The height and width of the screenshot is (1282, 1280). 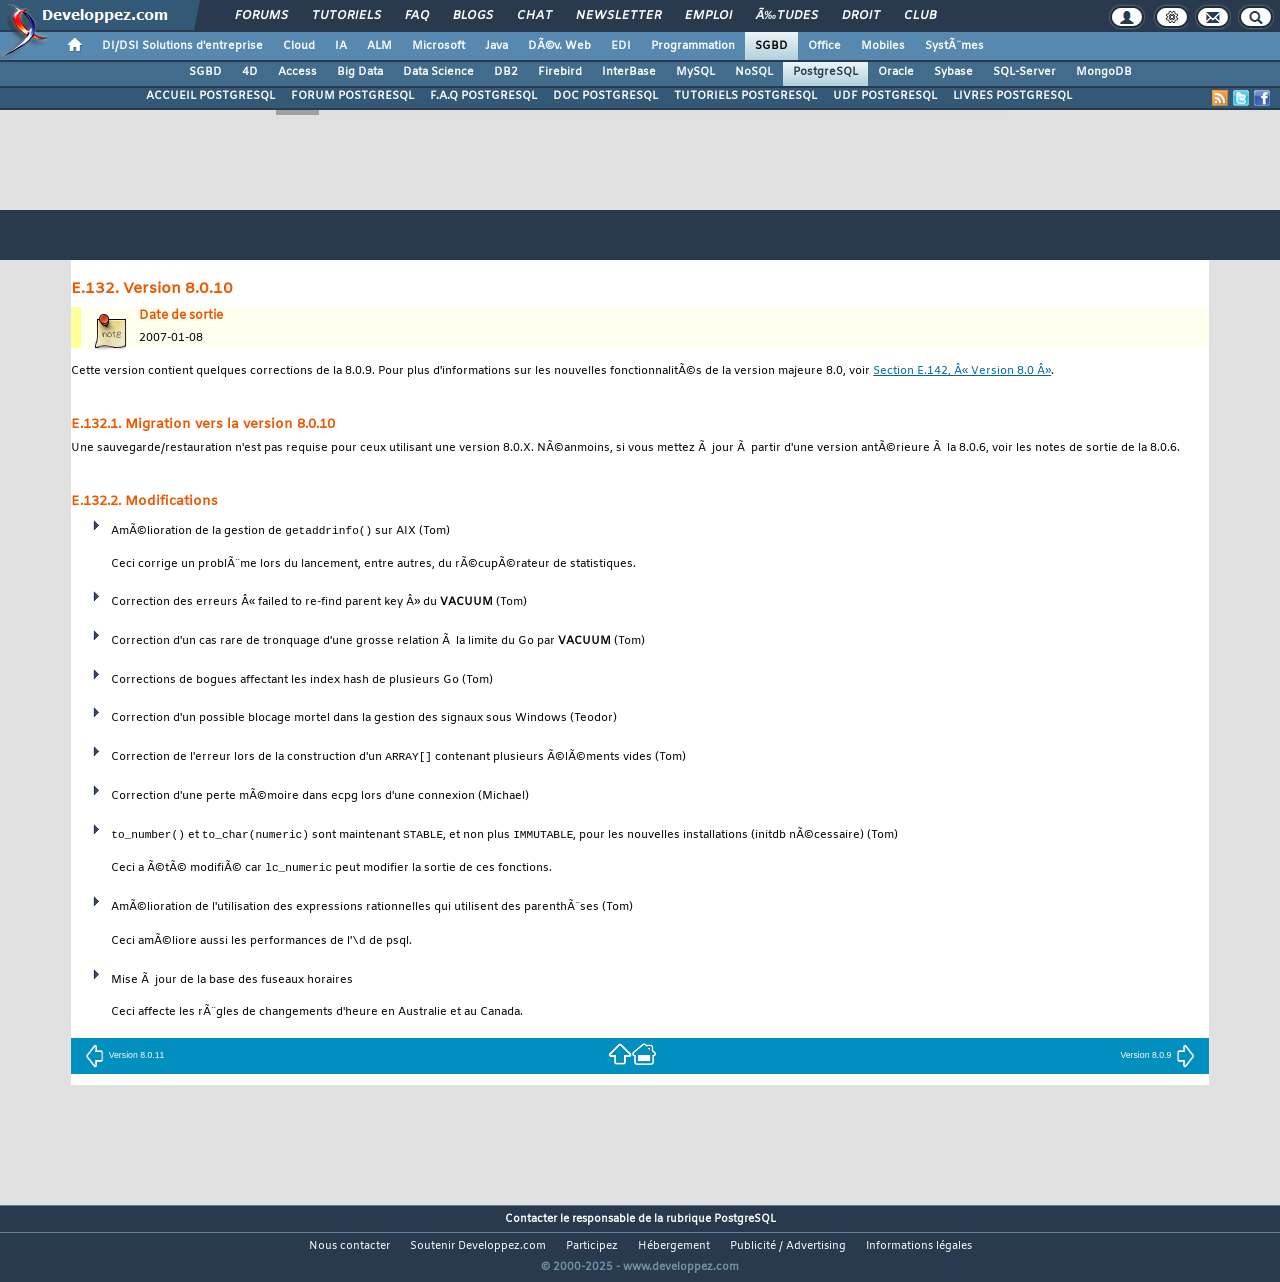 What do you see at coordinates (1157, 1057) in the screenshot?
I see `Version 8.0.9` at bounding box center [1157, 1057].